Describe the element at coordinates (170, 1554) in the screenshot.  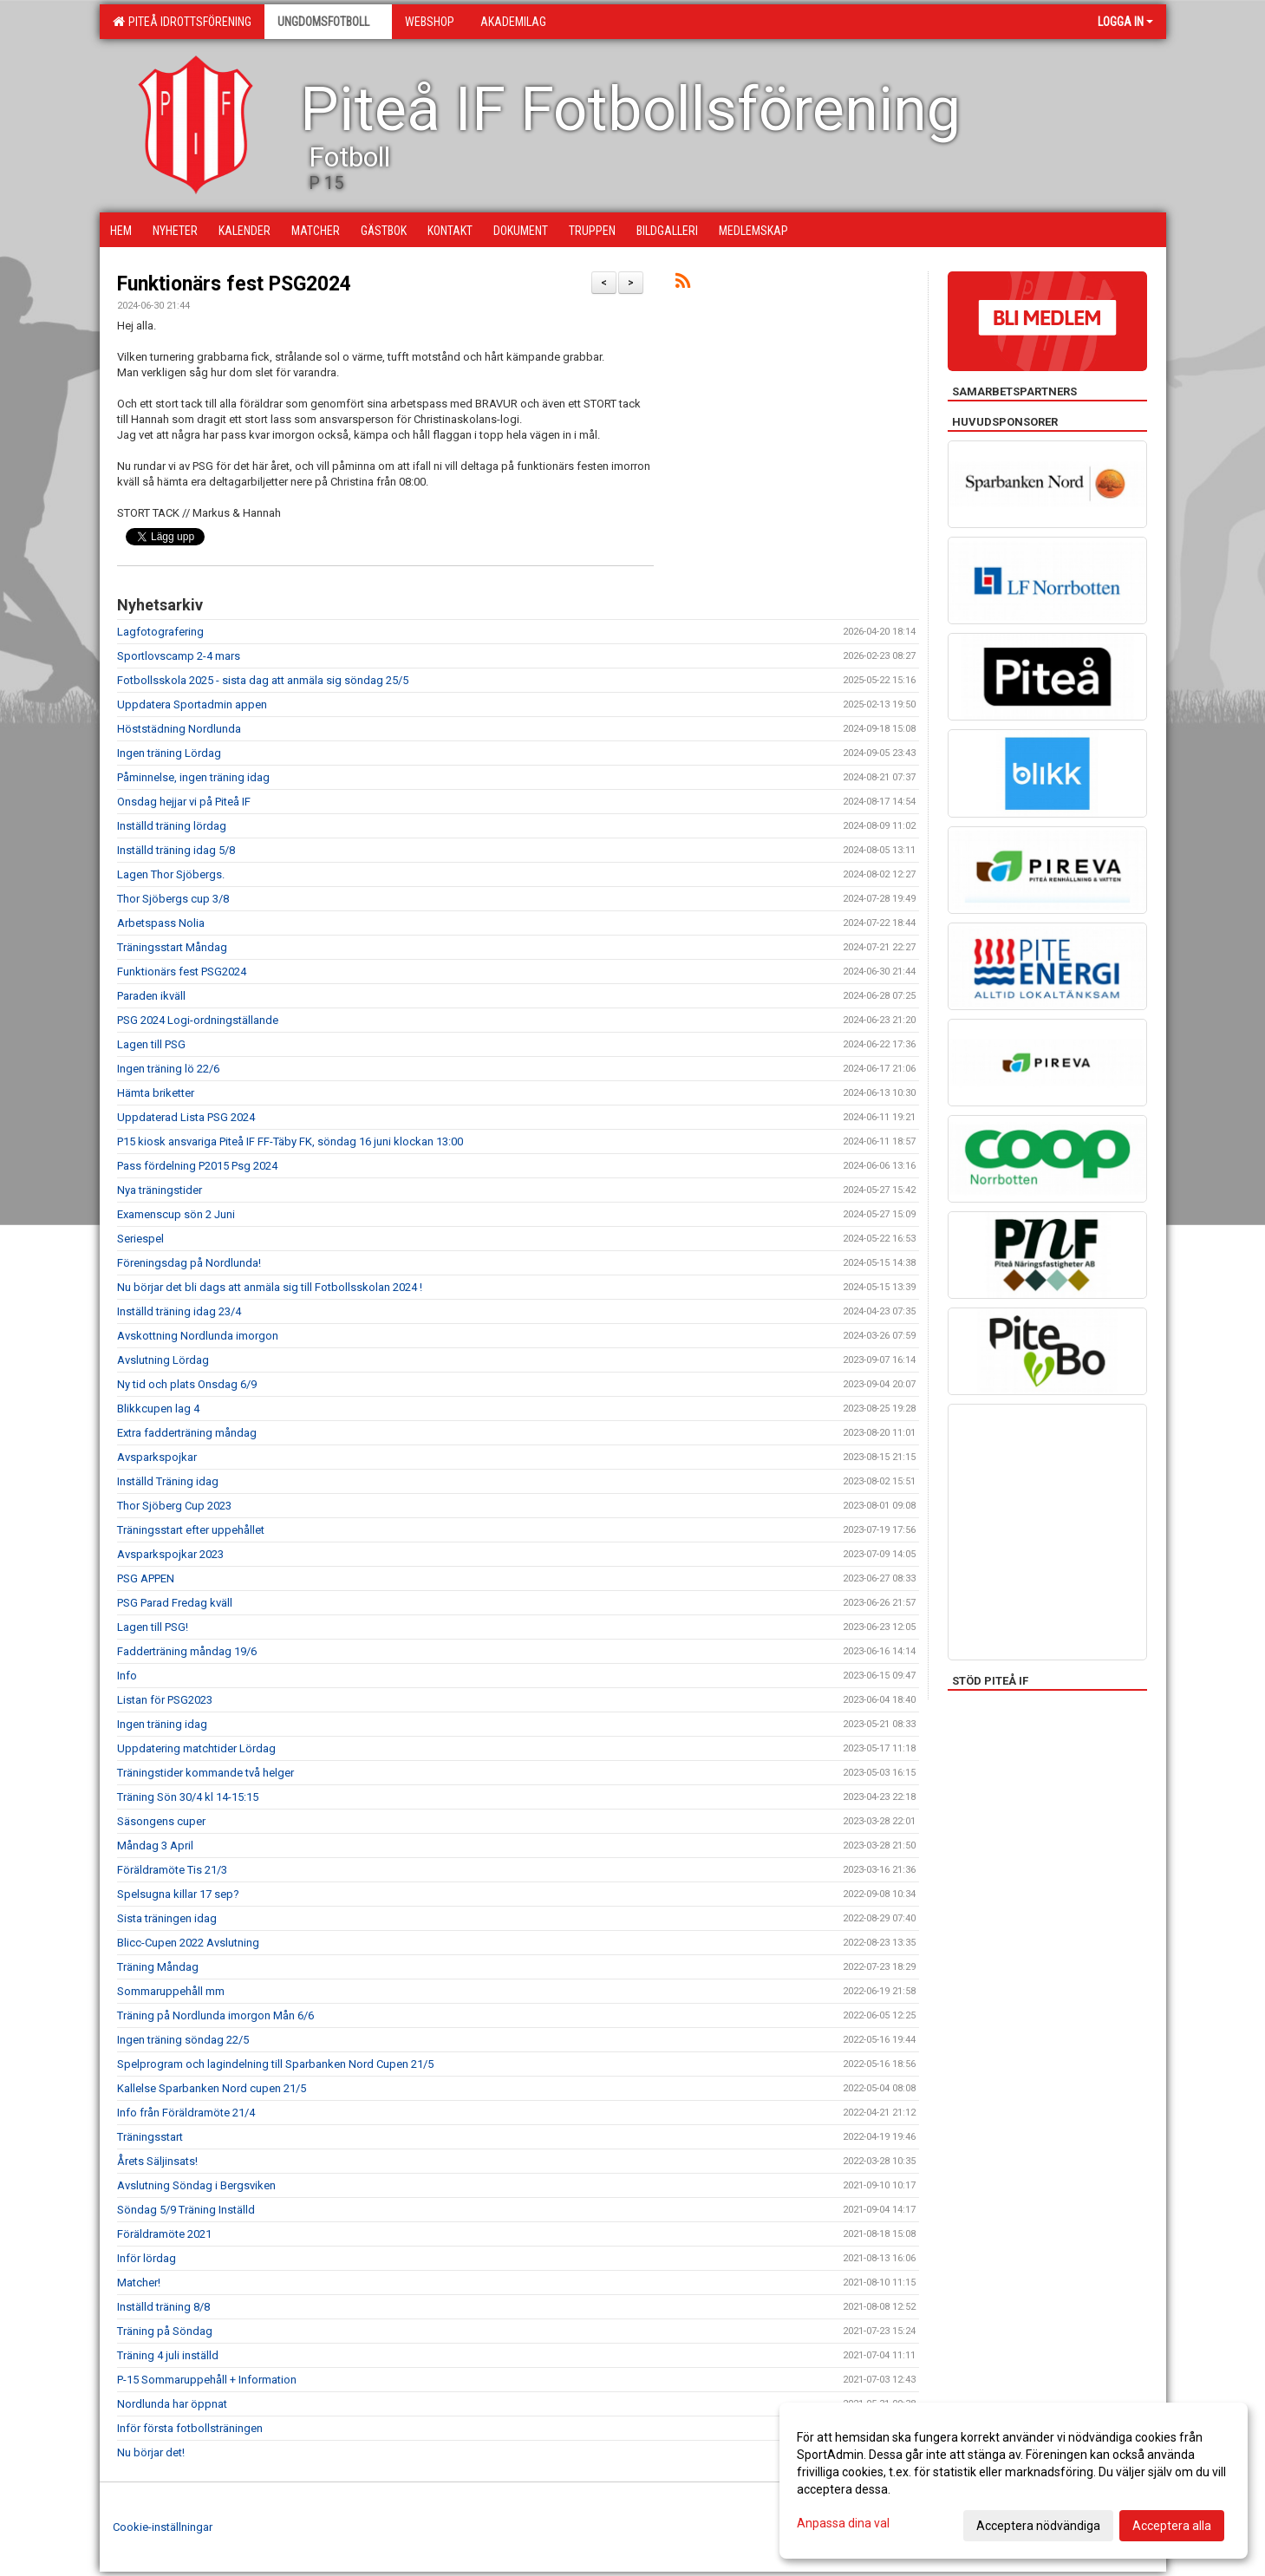
I see `Avsparkspojkar 2023` at that location.